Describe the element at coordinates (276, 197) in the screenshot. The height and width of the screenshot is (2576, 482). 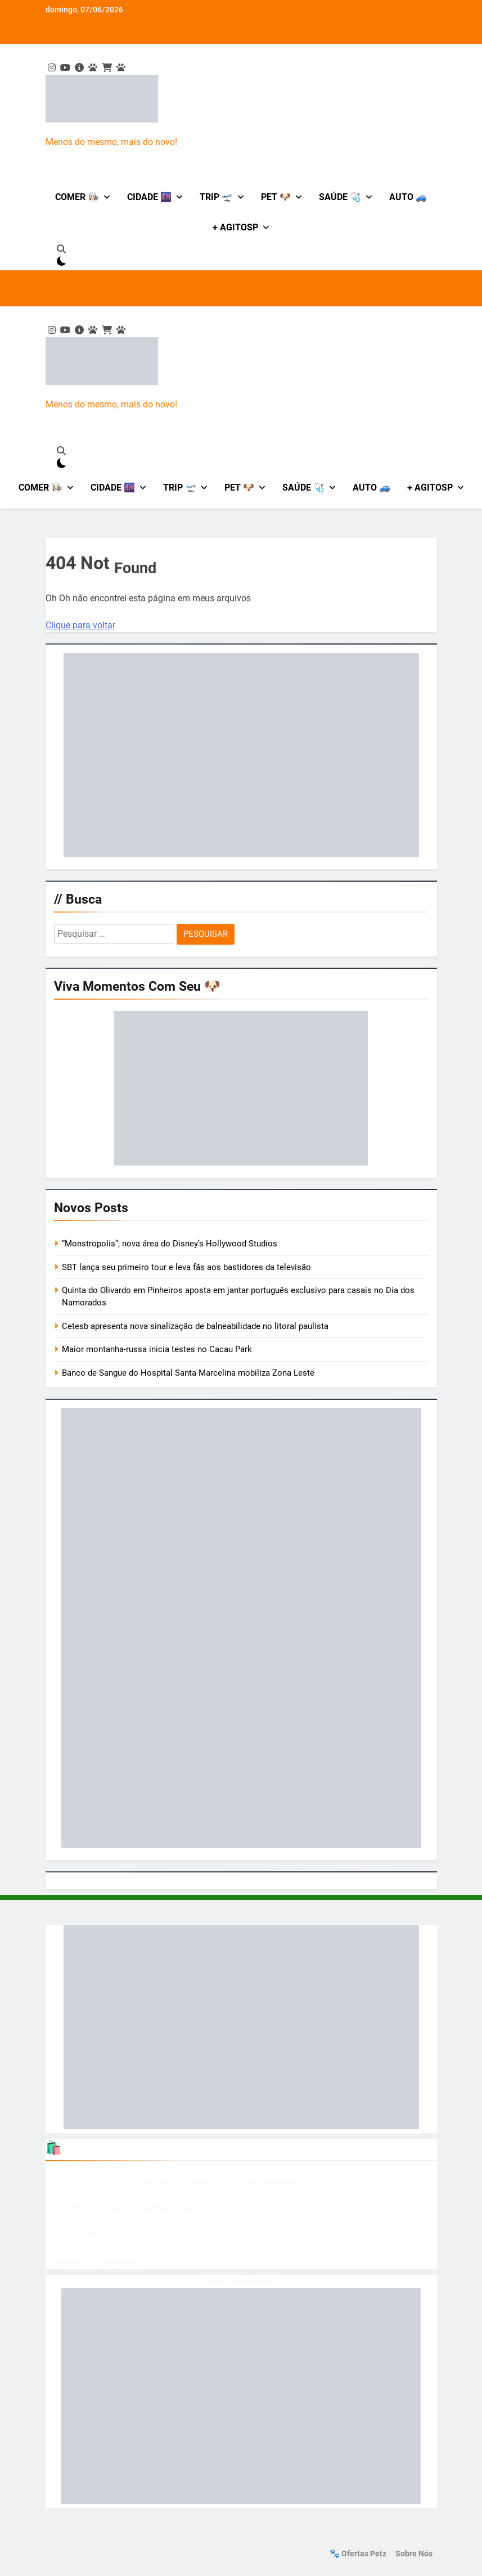
I see `Pet 🐶` at that location.